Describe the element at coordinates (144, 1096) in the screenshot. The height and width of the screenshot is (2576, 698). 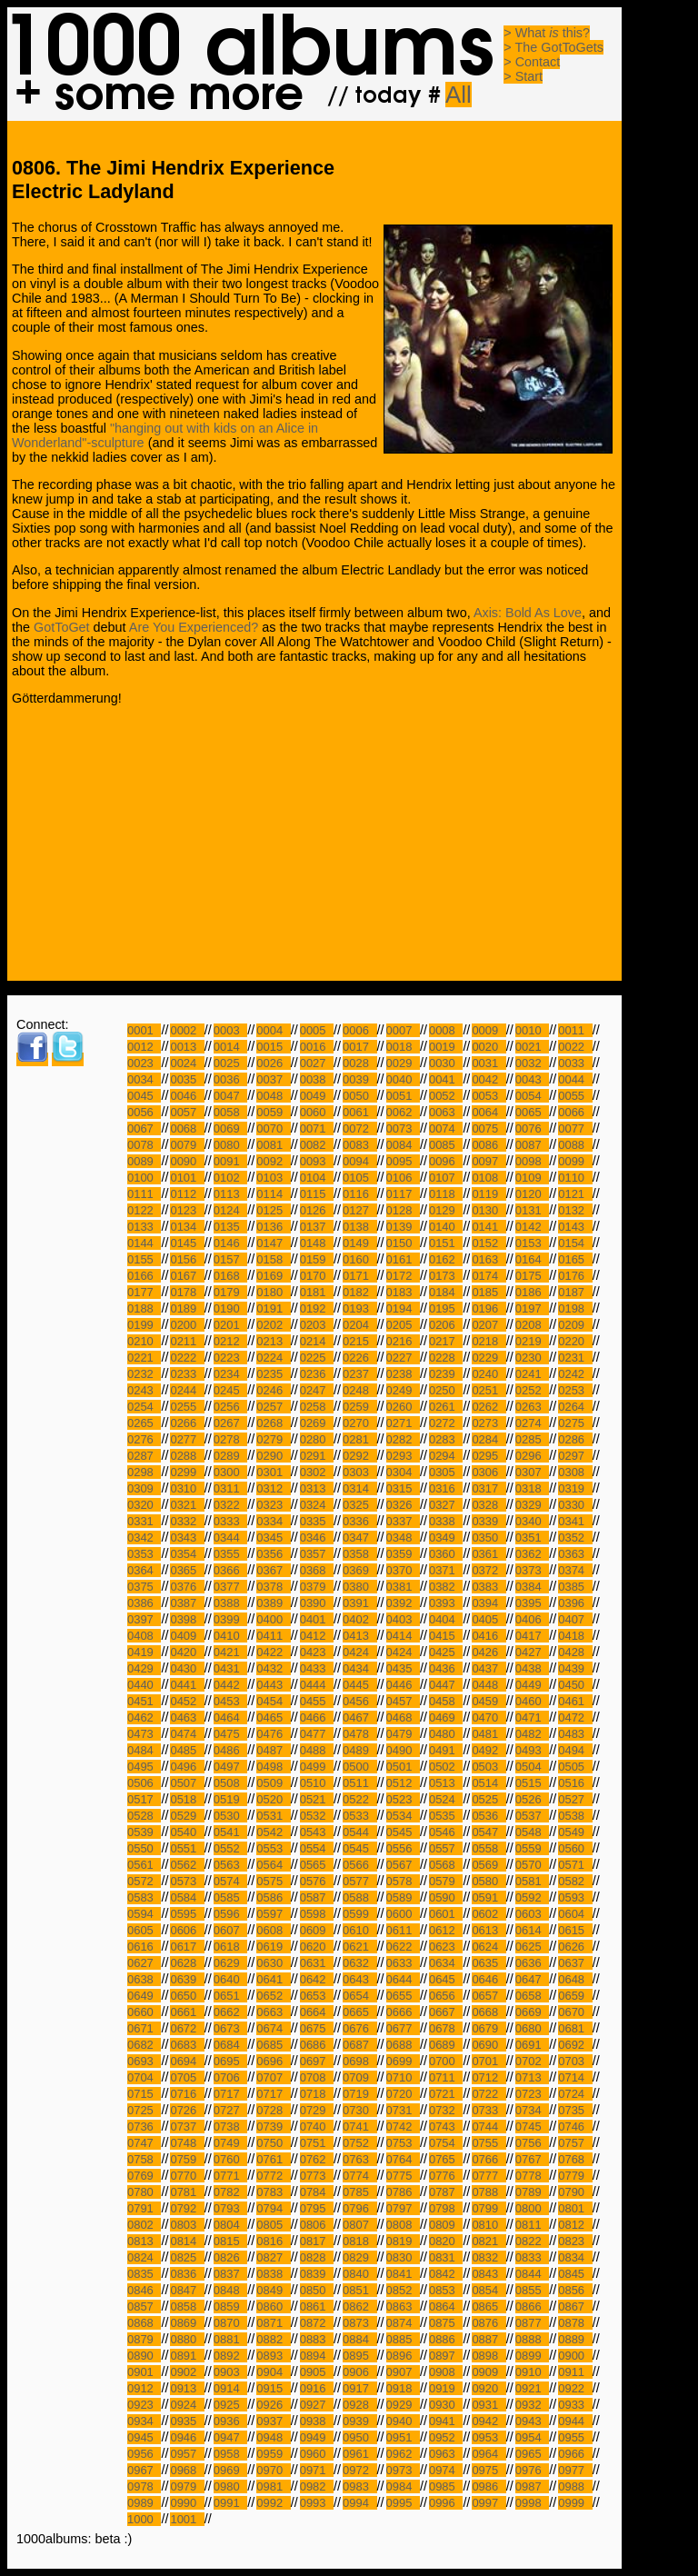
I see `0045` at that location.